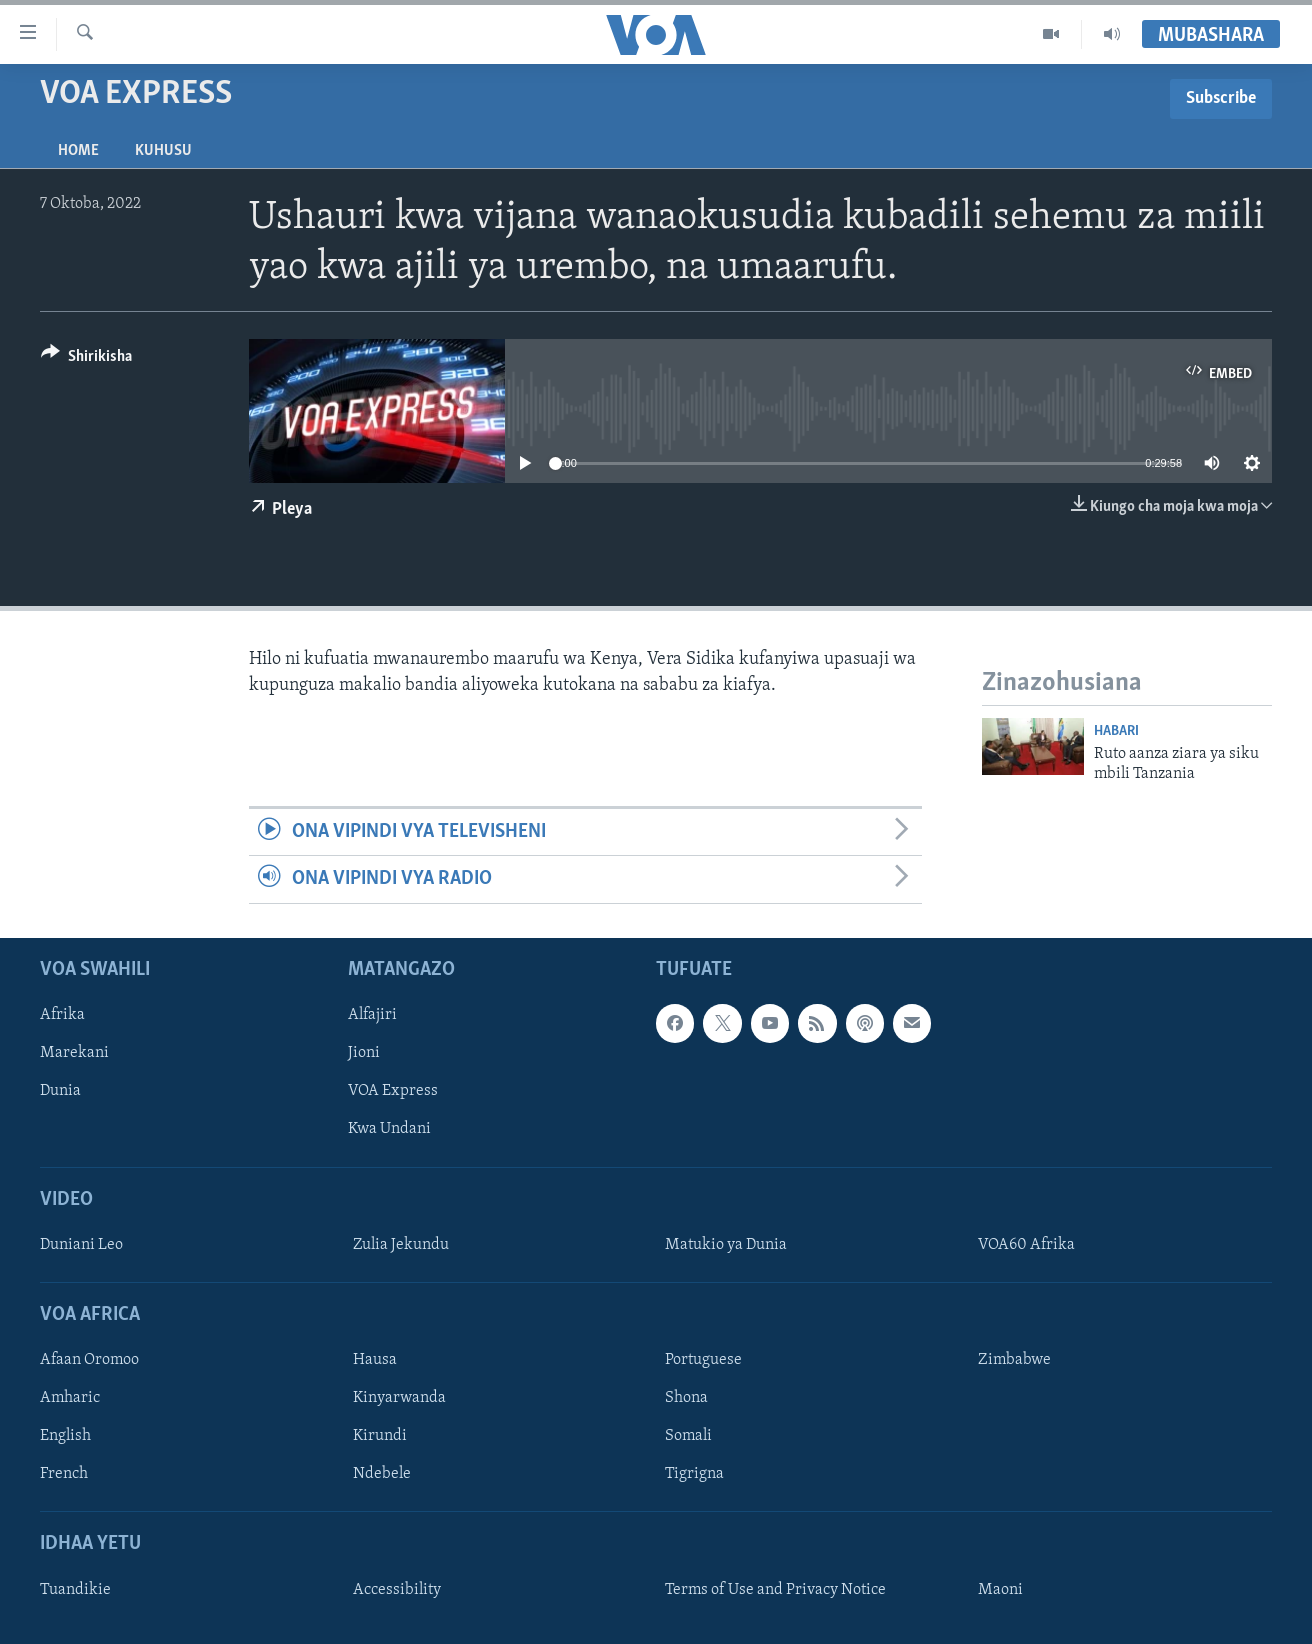 Image resolution: width=1312 pixels, height=1644 pixels. I want to click on Kwa Undani, so click(389, 1129).